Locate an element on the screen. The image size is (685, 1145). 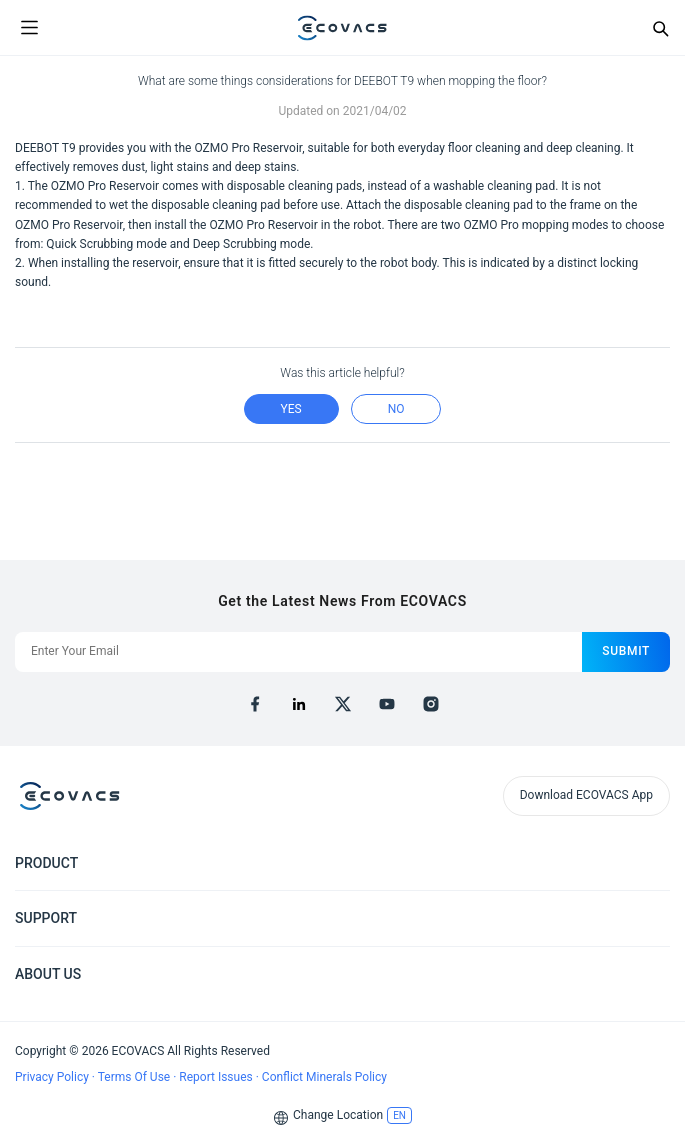
[instagram] is located at coordinates (431, 704).